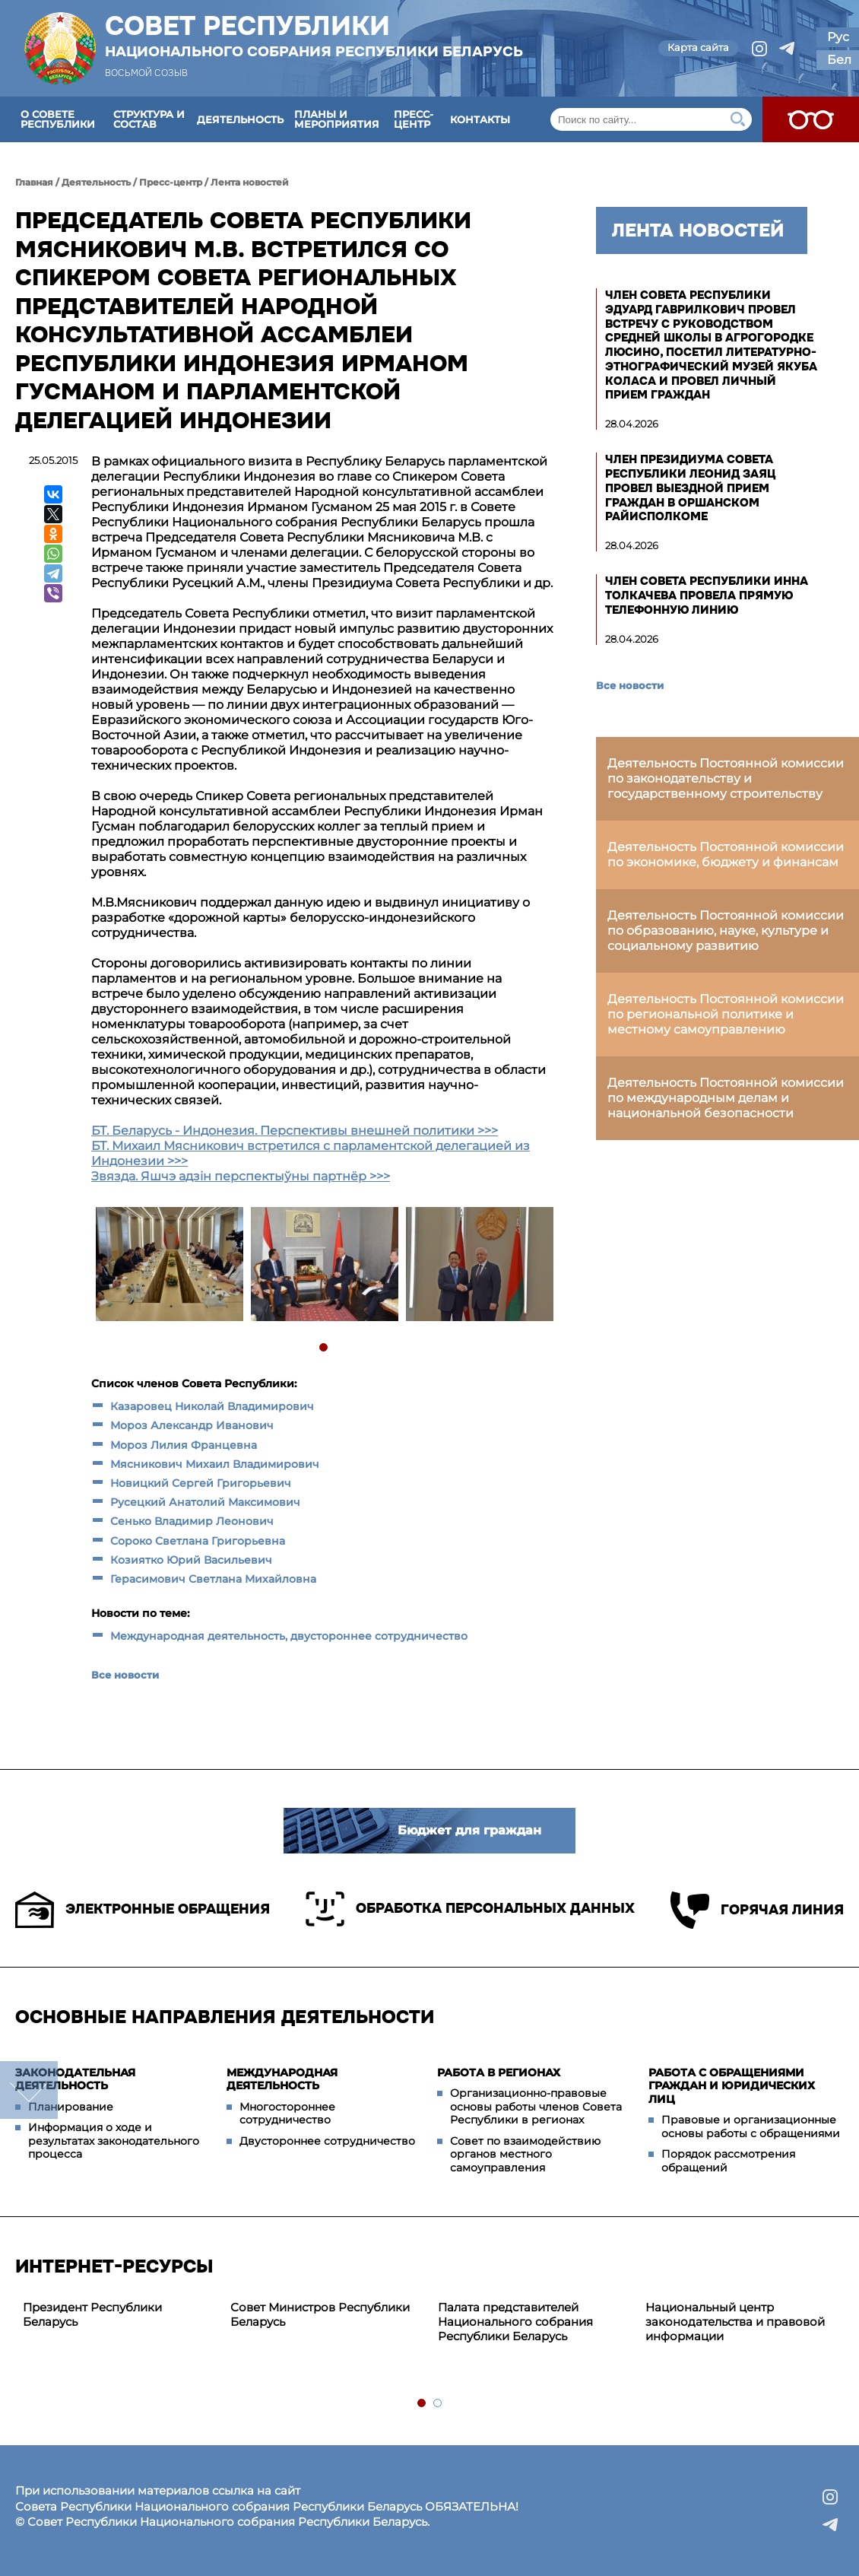 This screenshot has height=2576, width=859. What do you see at coordinates (289, 1636) in the screenshot?
I see `Международная деятельность, двустороннее сотрудничество` at bounding box center [289, 1636].